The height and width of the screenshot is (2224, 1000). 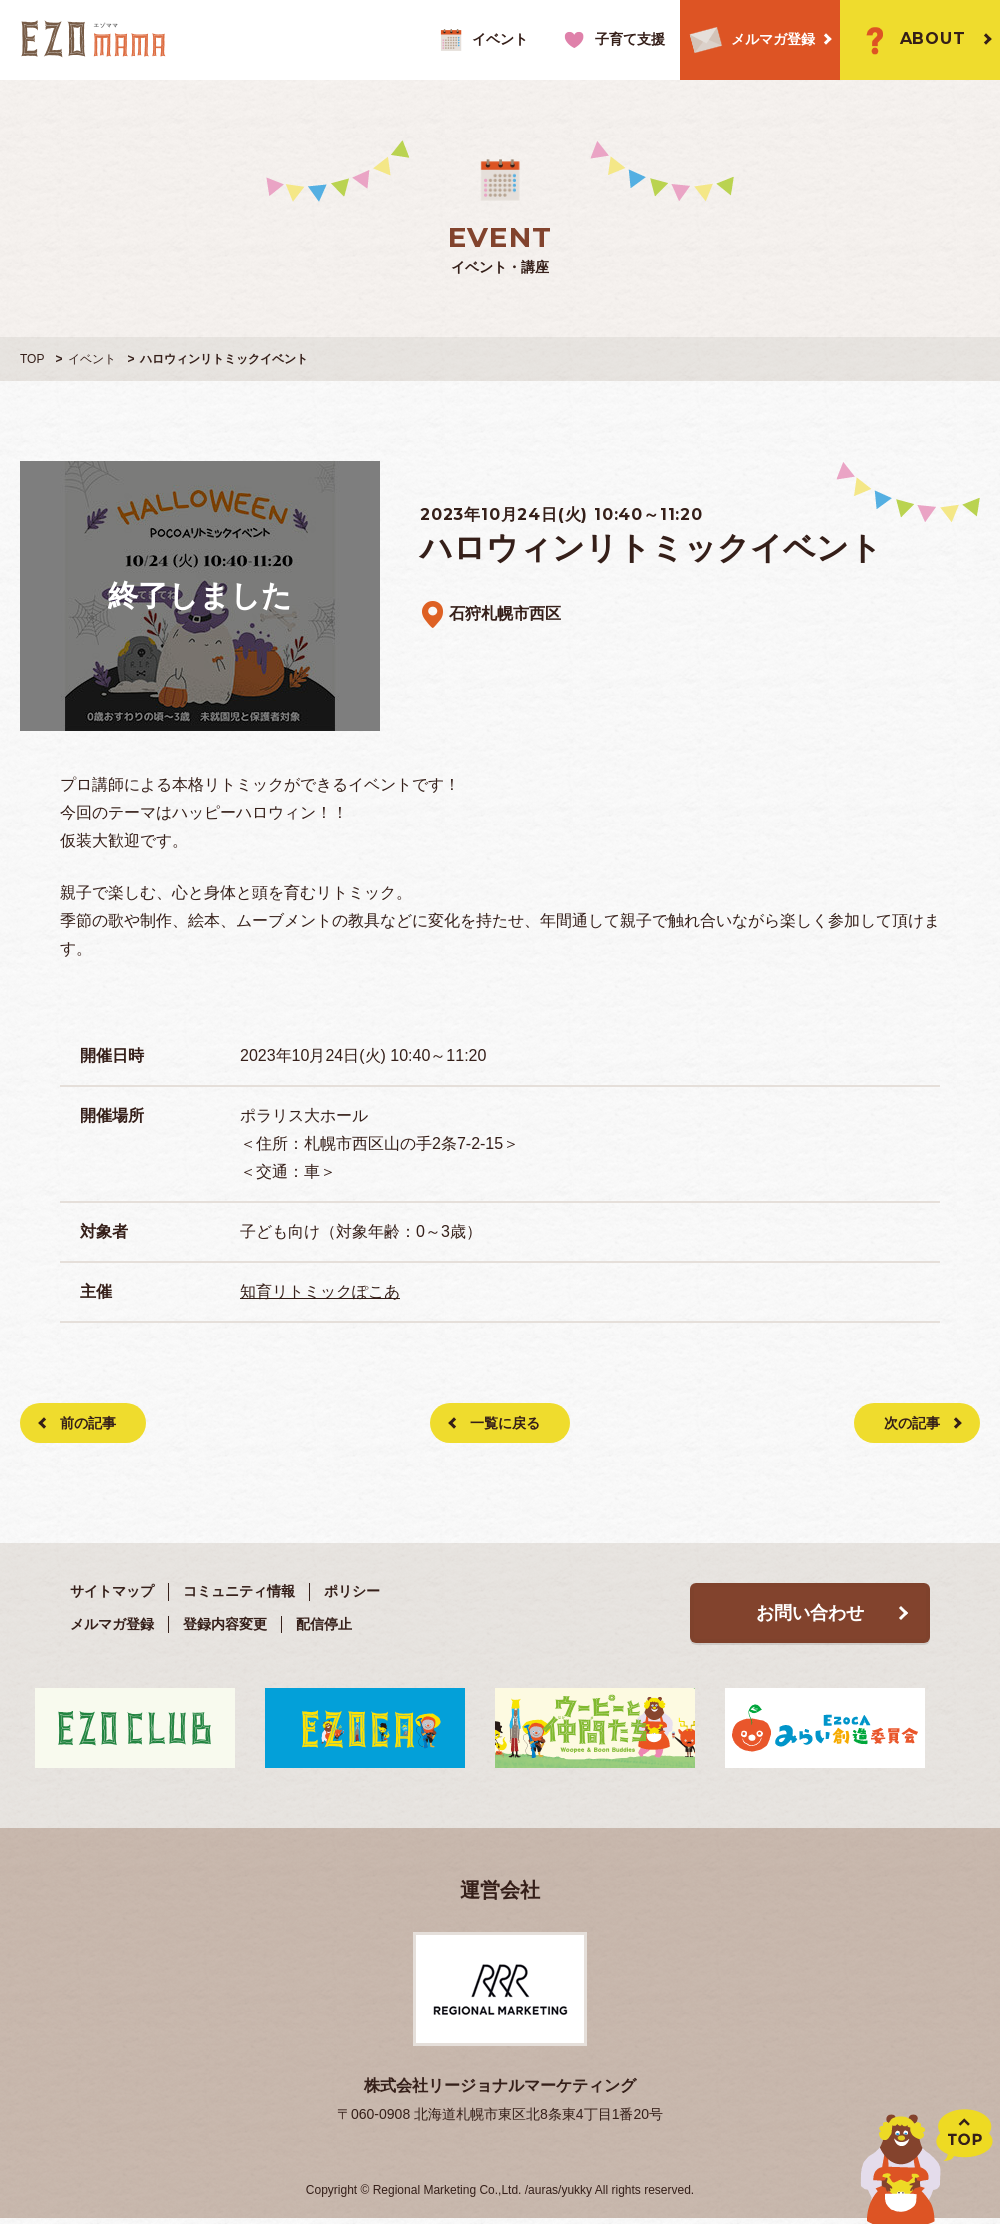 I want to click on 知育リトミックぽこあ, so click(x=320, y=1291).